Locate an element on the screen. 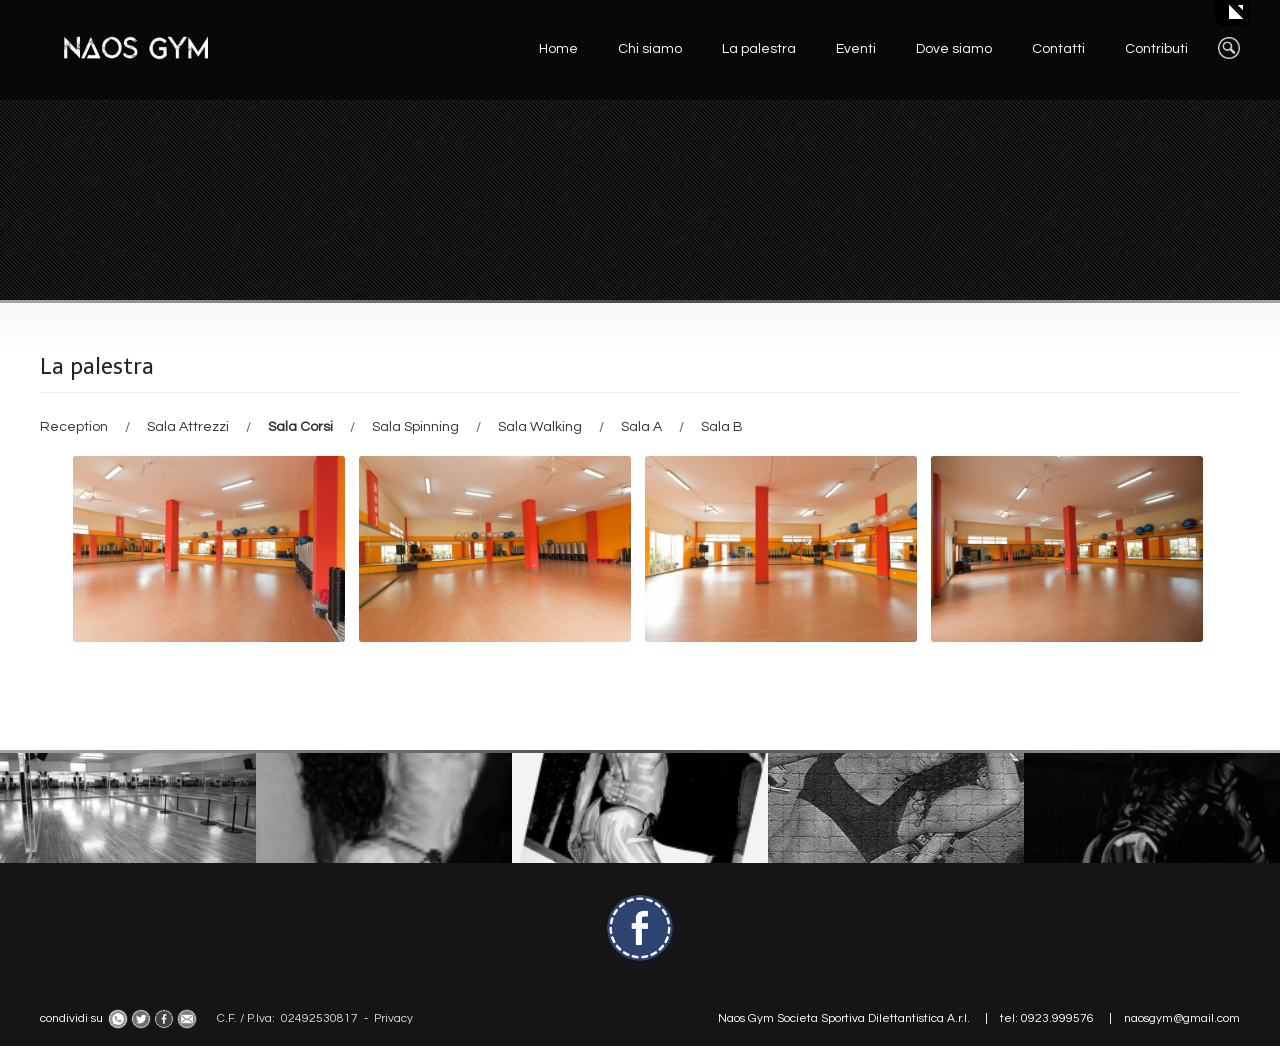 The width and height of the screenshot is (1280, 1053). Privacy is located at coordinates (393, 1018).